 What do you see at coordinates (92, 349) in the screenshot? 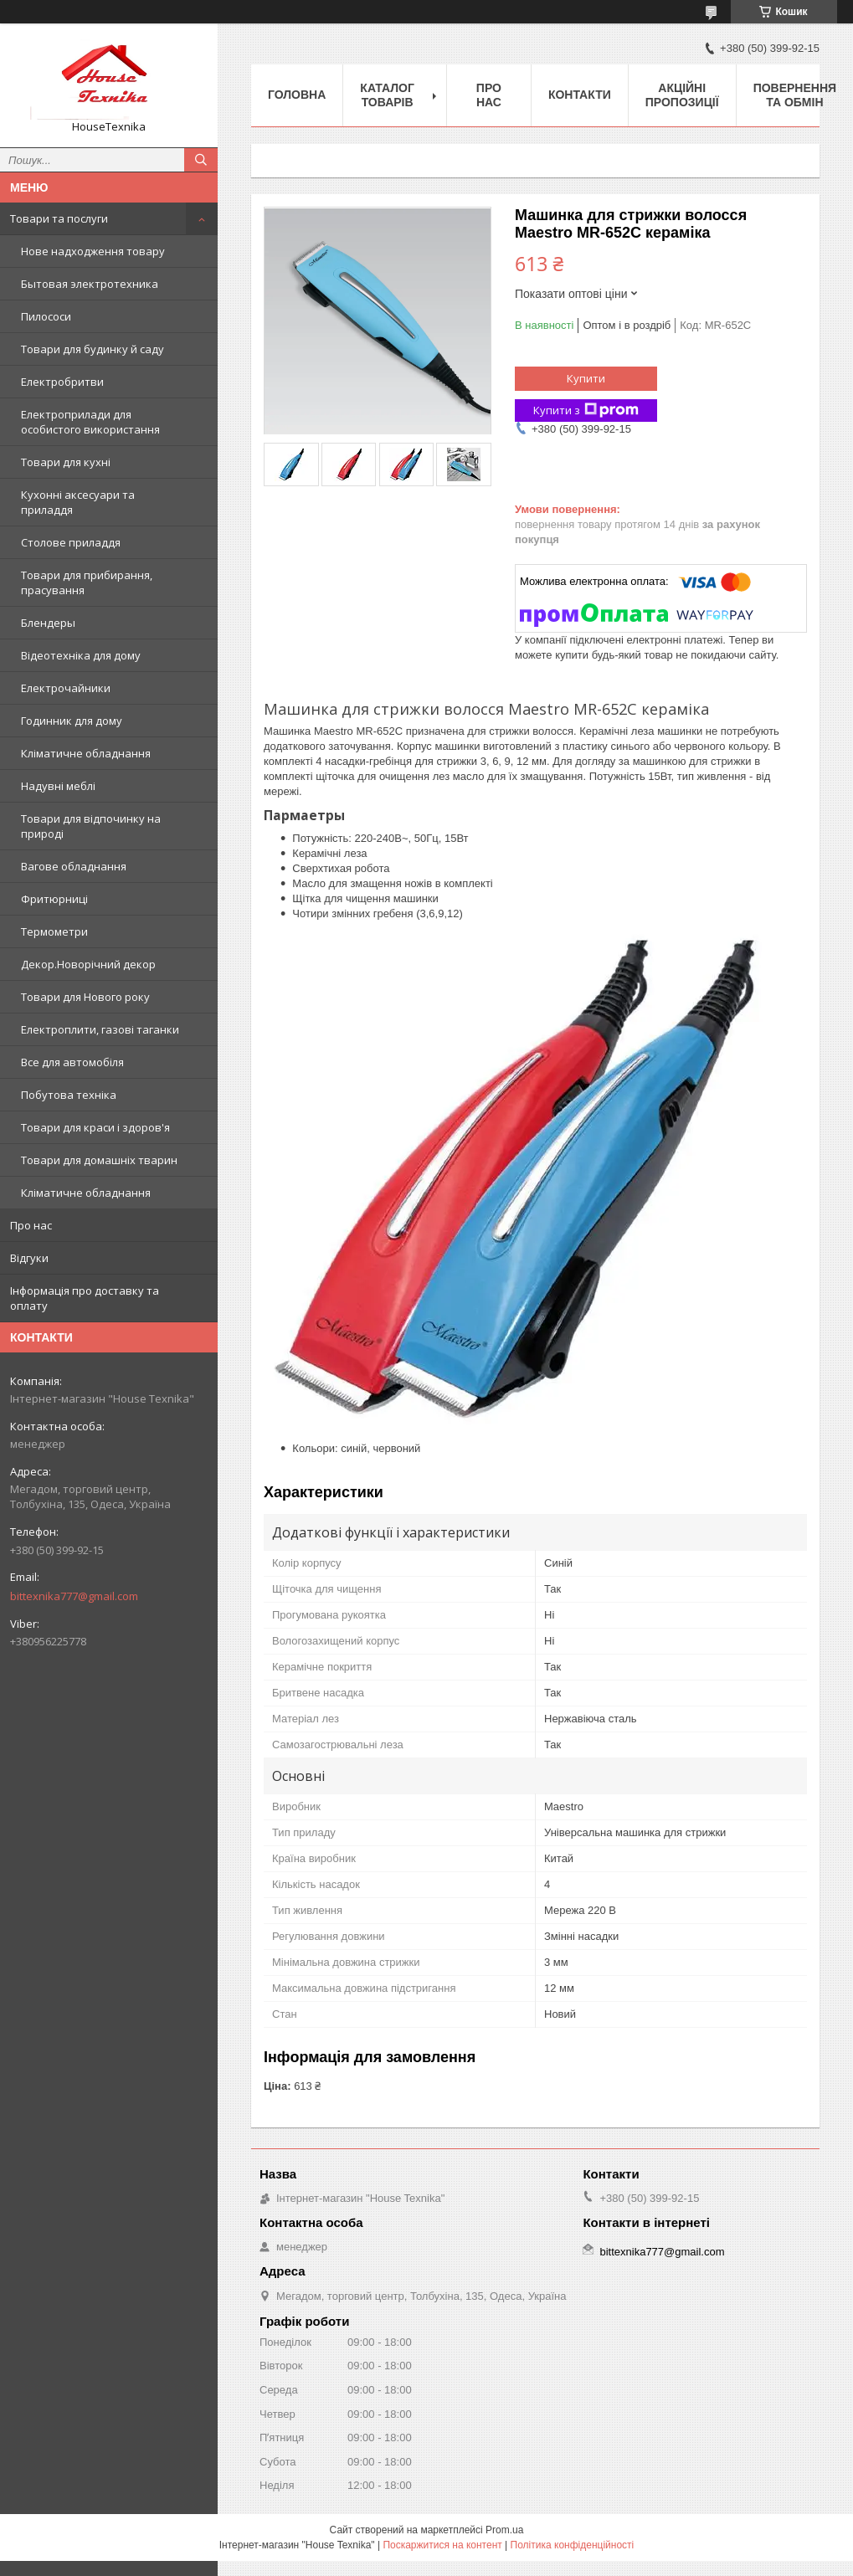
I see `Товари для будинку й саду` at bounding box center [92, 349].